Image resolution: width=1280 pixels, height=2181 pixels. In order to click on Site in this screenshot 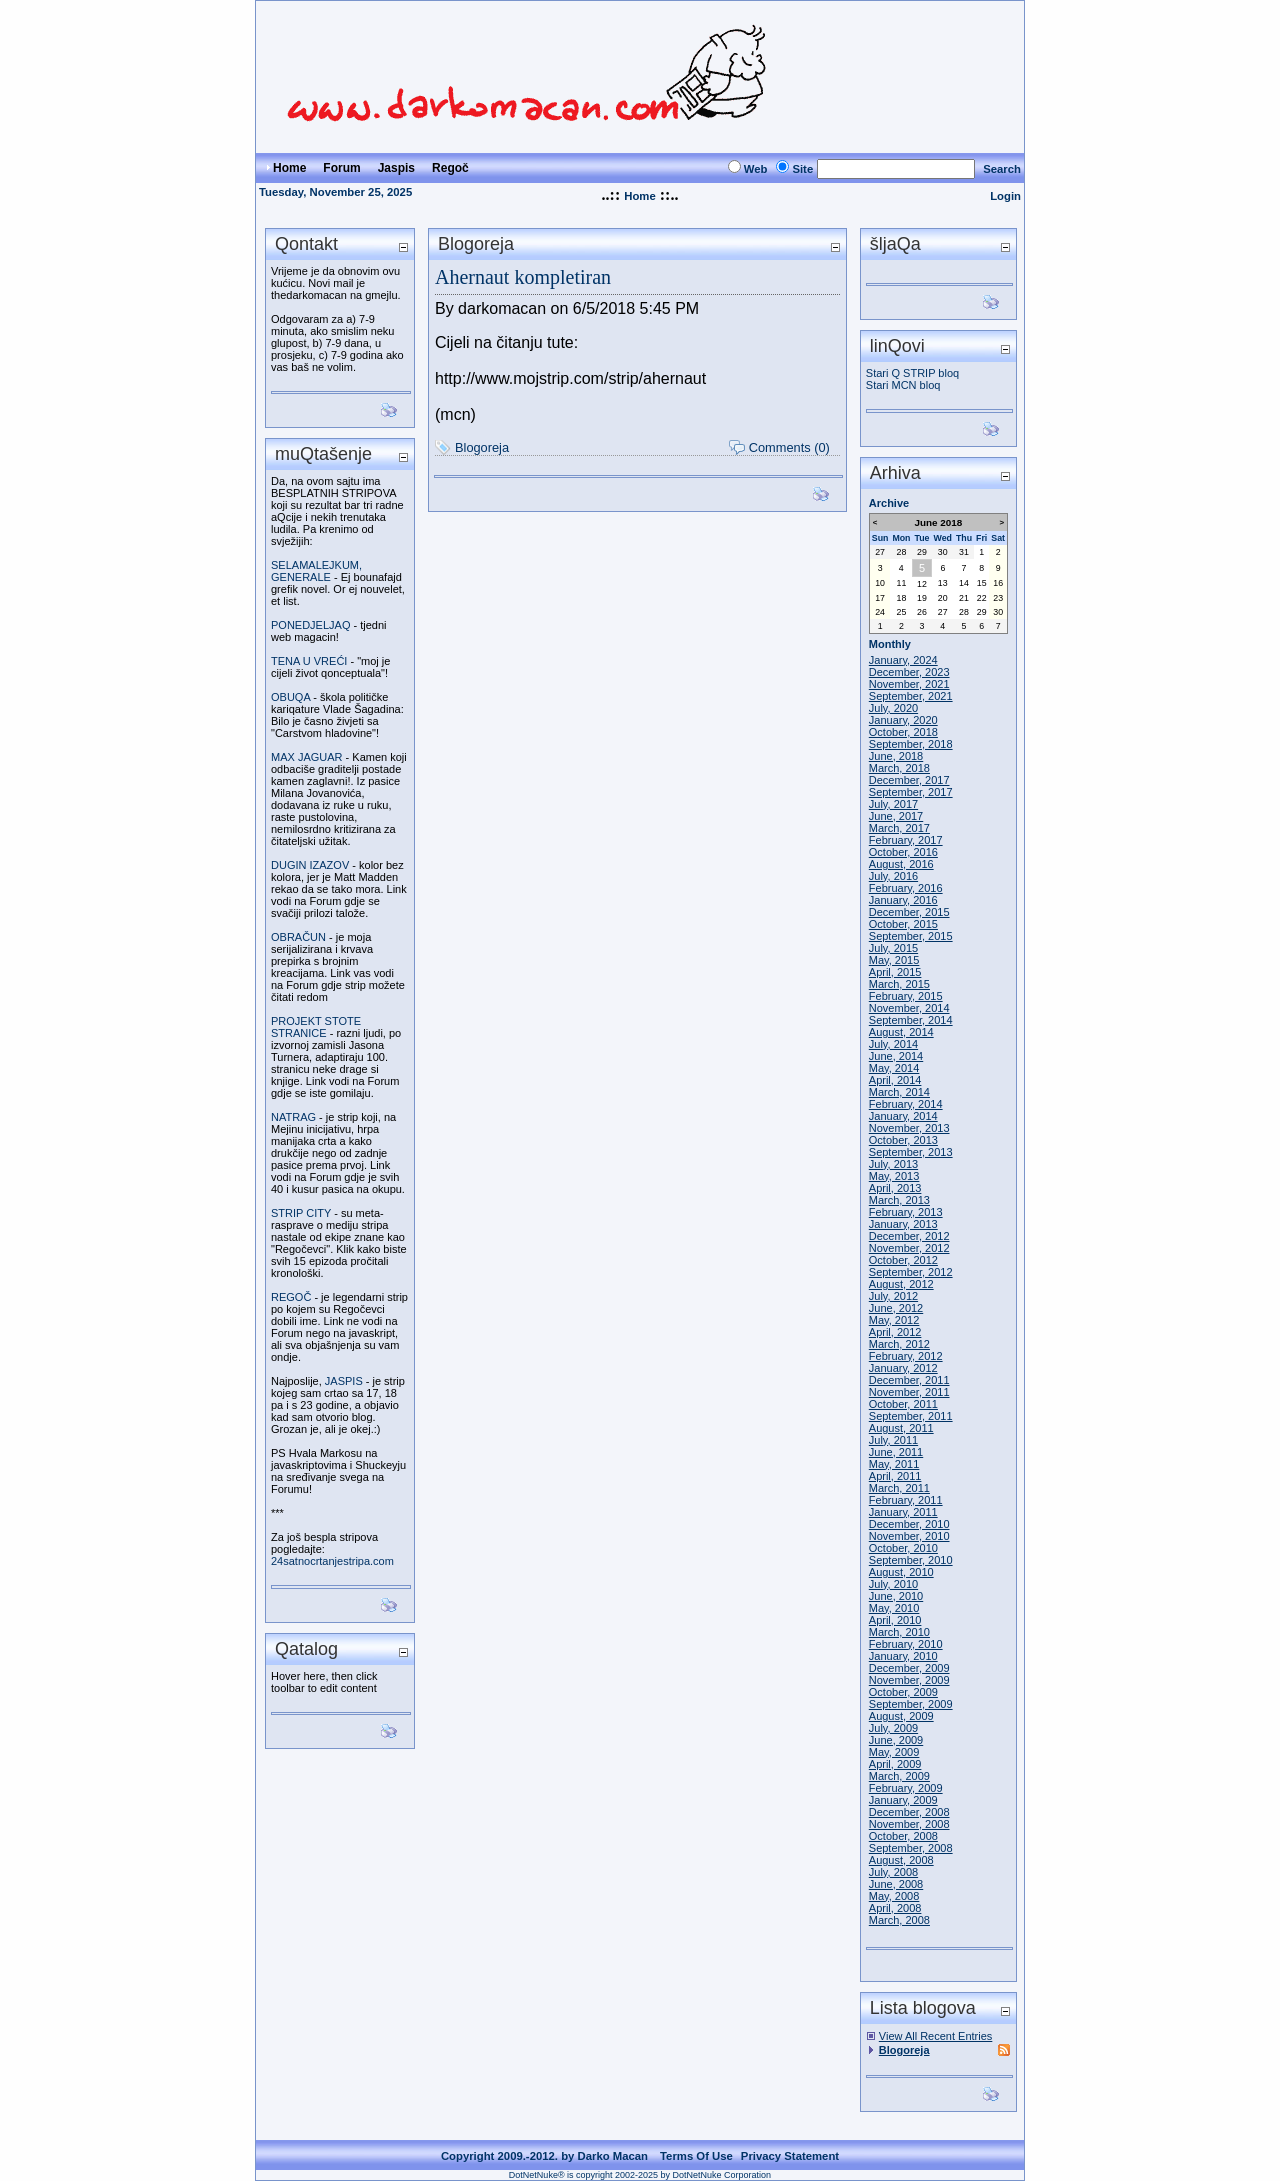, I will do `click(802, 169)`.